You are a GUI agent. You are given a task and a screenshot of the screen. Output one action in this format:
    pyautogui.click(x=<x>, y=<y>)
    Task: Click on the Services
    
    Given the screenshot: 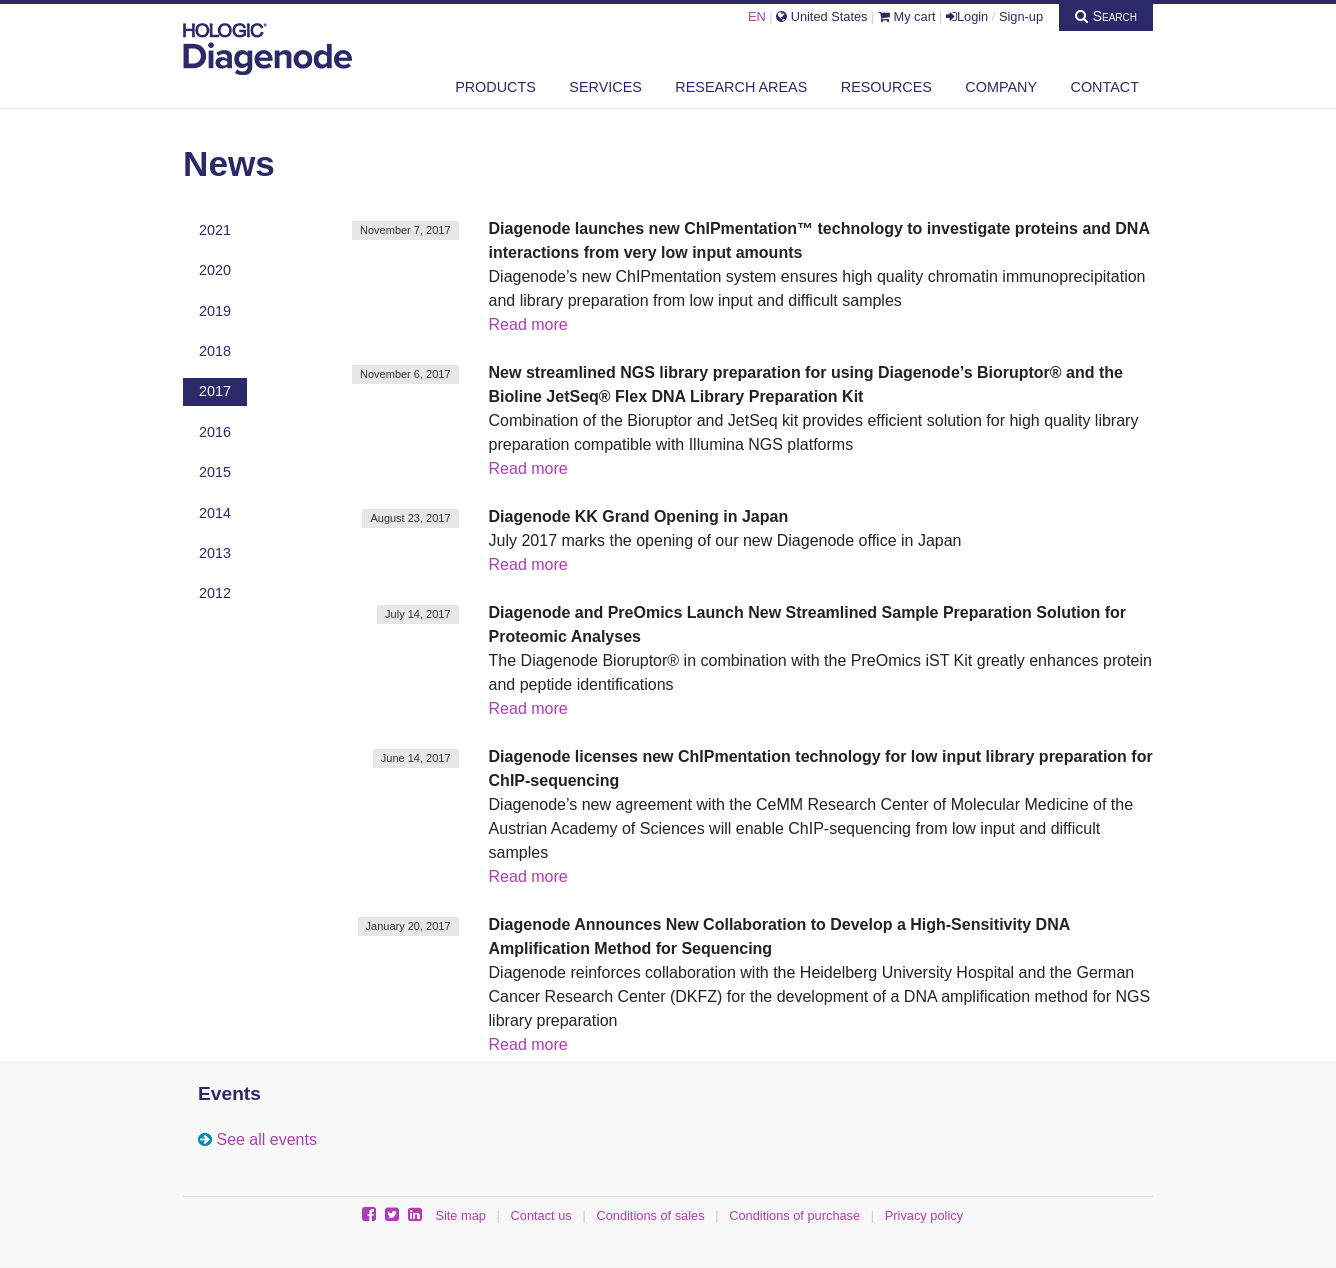 What is the action you would take?
    pyautogui.click(x=605, y=87)
    